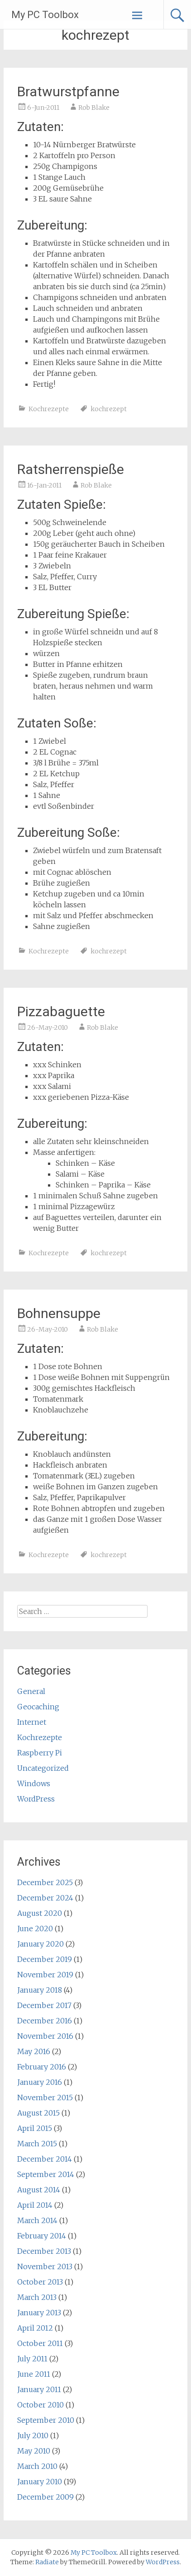  What do you see at coordinates (37, 2297) in the screenshot?
I see `March 2013` at bounding box center [37, 2297].